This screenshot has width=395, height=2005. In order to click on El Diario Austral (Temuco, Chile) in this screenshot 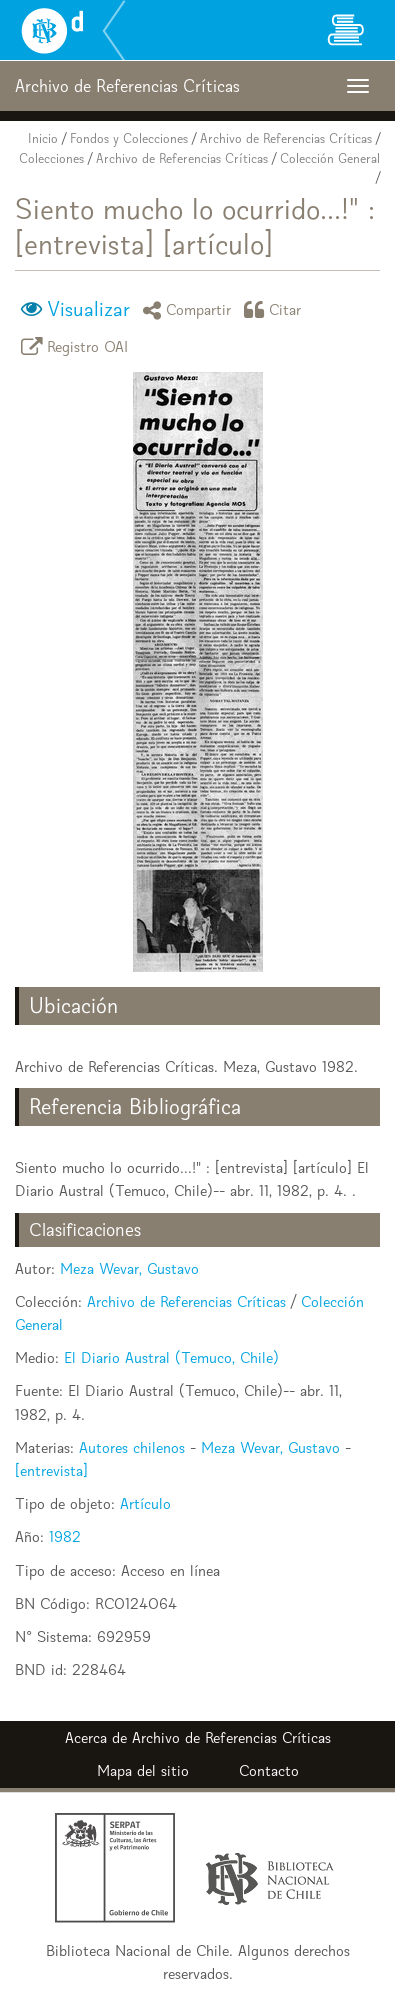, I will do `click(171, 1357)`.